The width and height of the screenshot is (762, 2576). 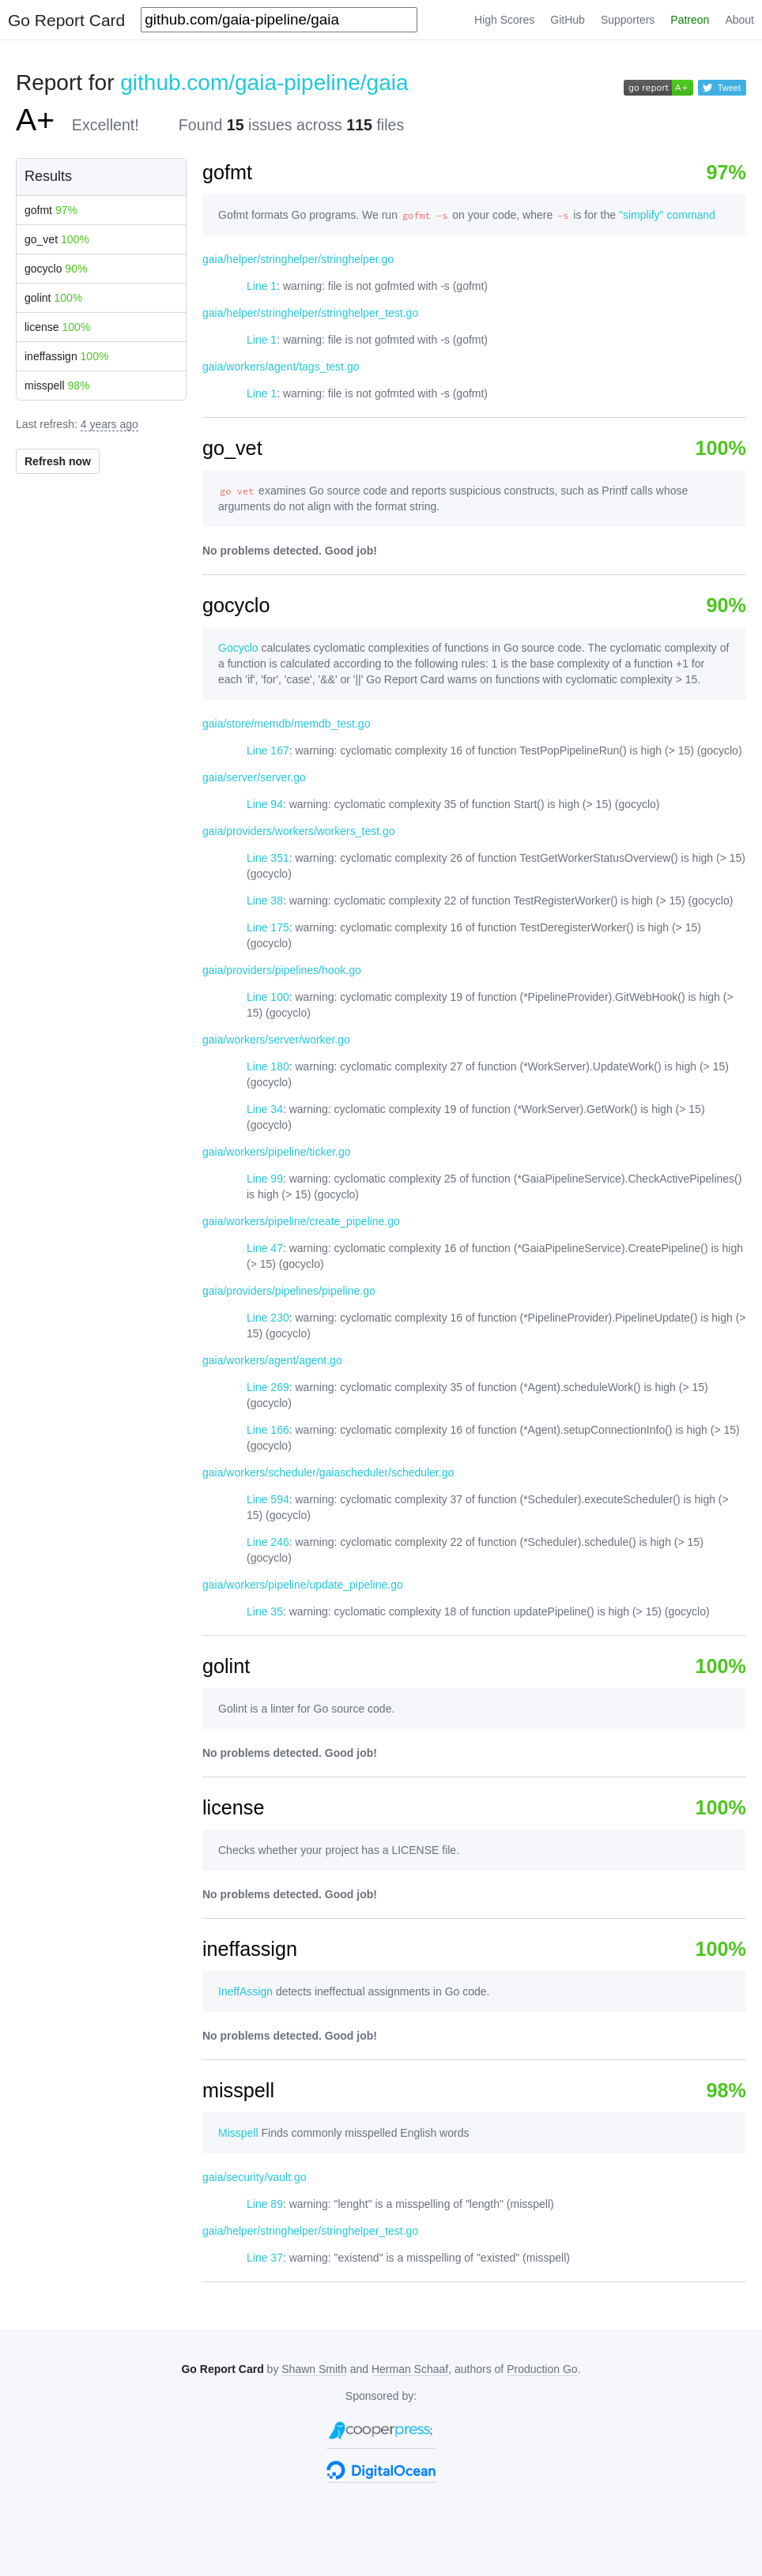 I want to click on gaia/providers/workers/workers_test.go, so click(x=298, y=831).